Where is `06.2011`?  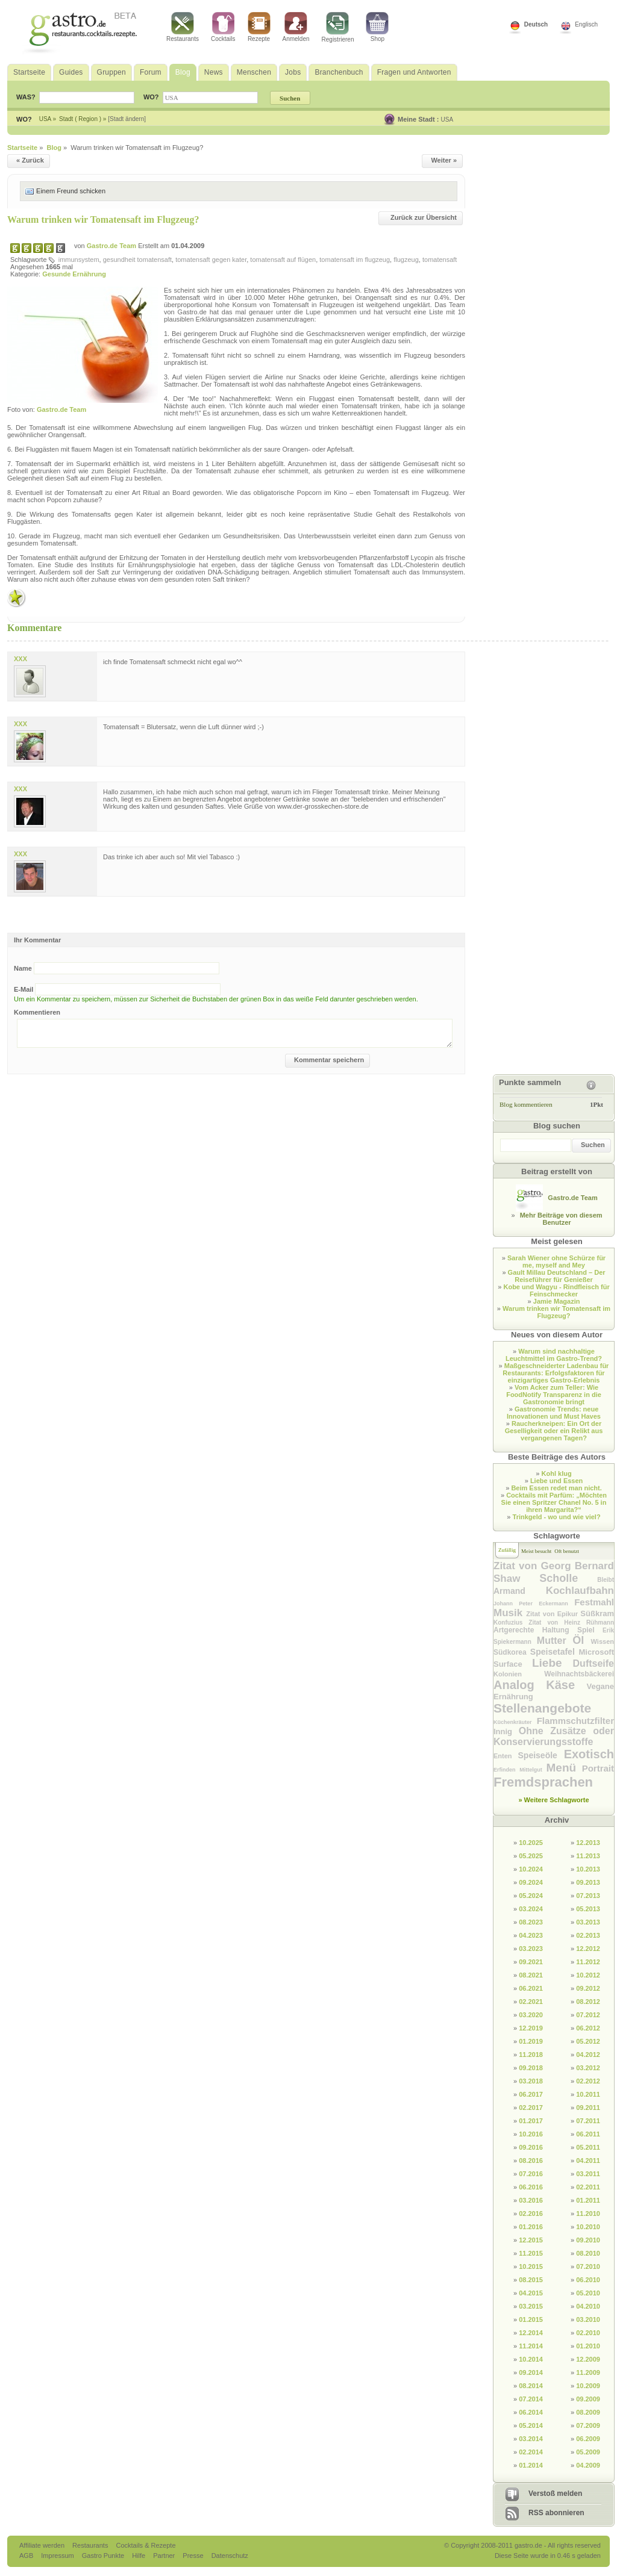 06.2011 is located at coordinates (588, 2134).